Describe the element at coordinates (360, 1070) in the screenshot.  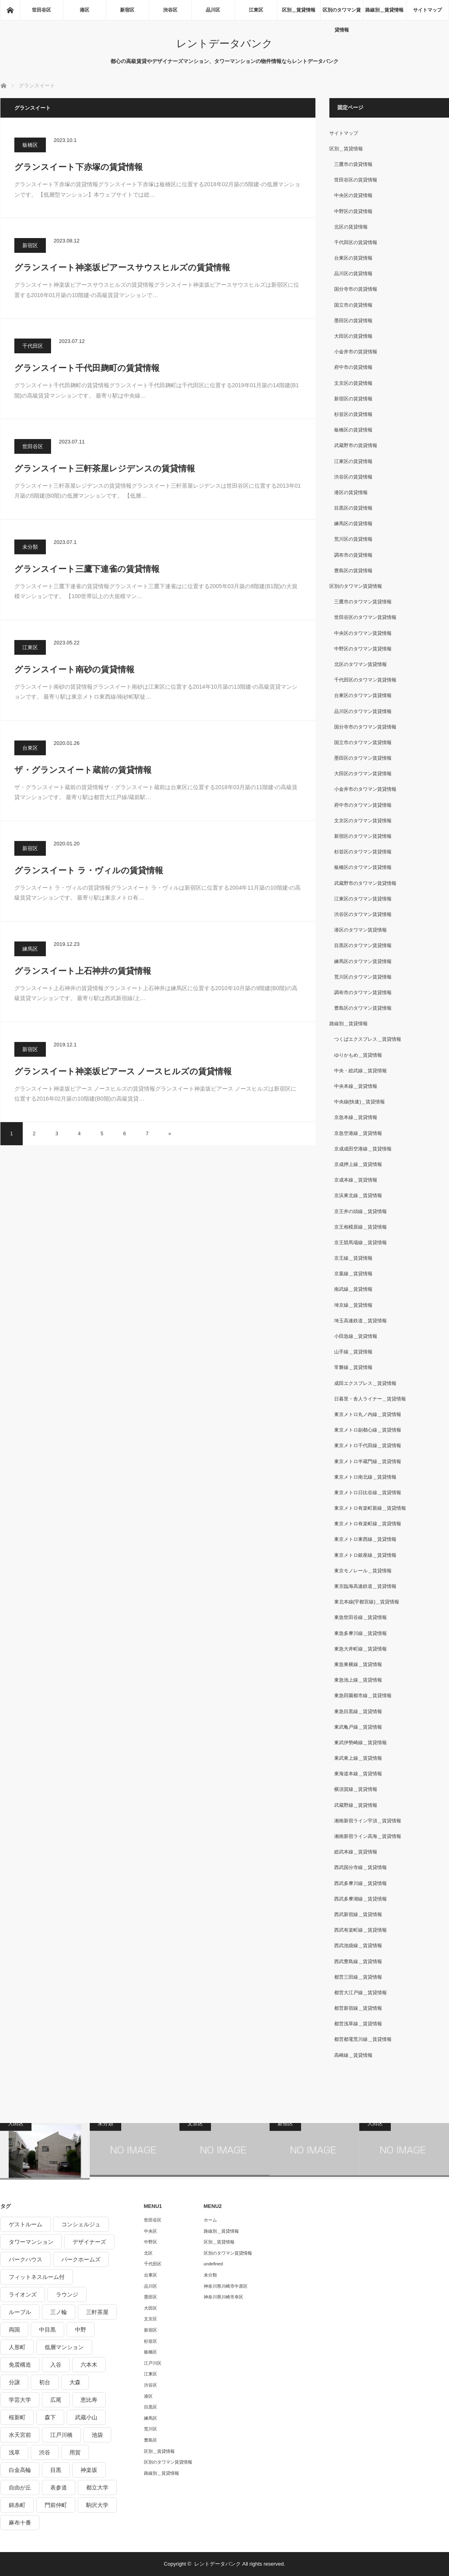
I see `中央・総武線＿賃貸情報` at that location.